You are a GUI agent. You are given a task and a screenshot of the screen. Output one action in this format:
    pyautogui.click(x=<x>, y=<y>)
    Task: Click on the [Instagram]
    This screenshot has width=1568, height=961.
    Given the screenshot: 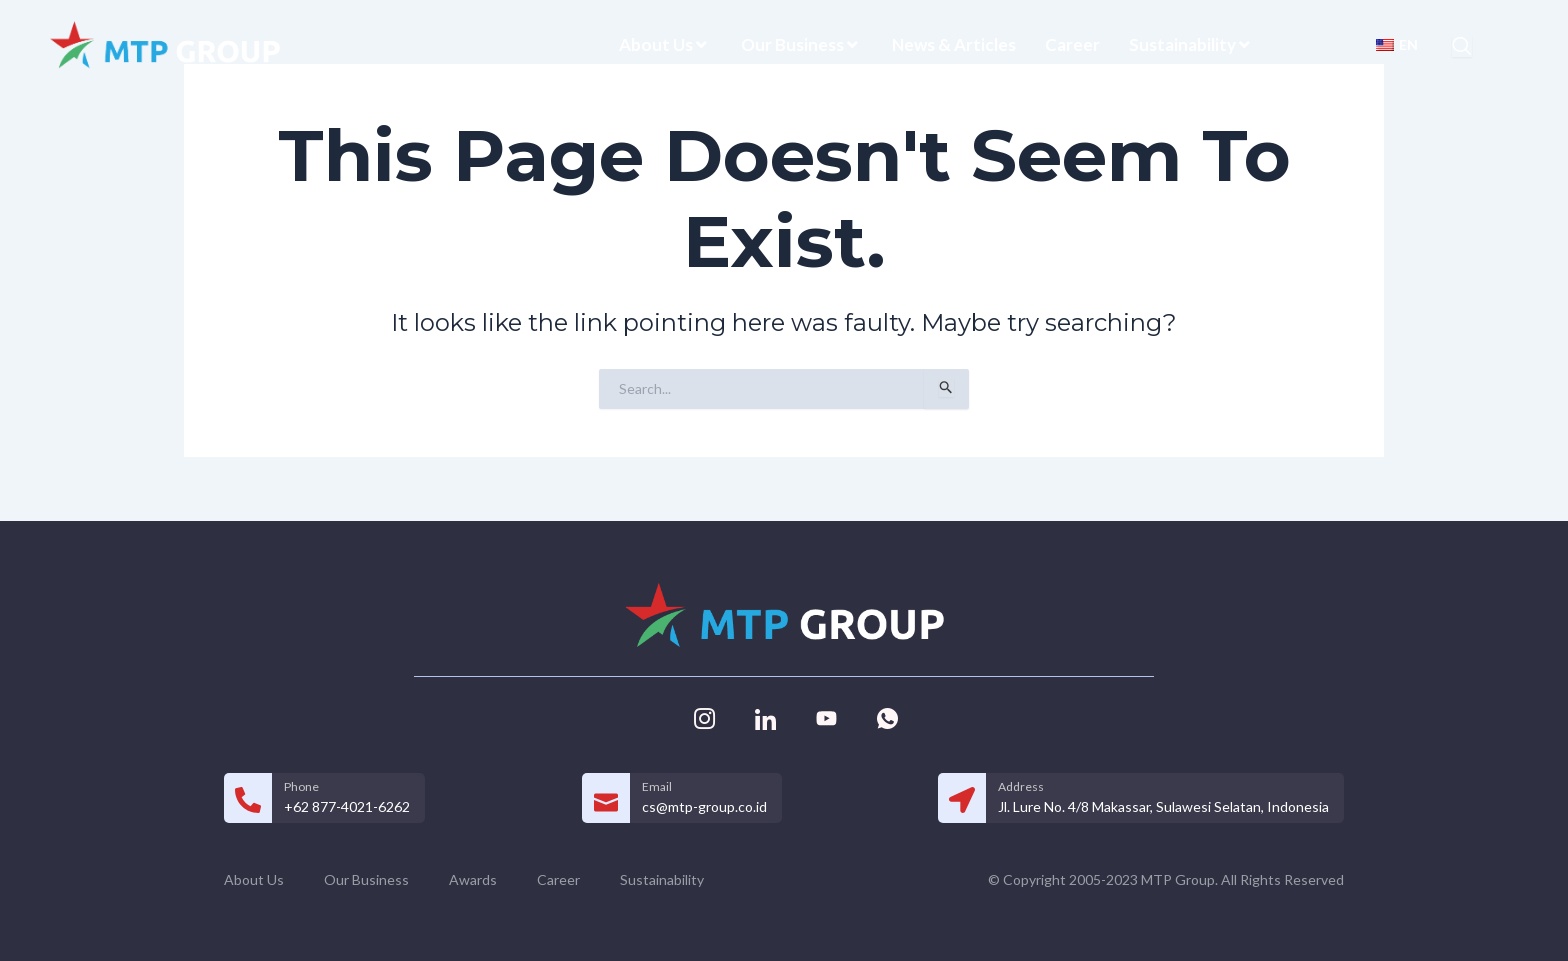 What is the action you would take?
    pyautogui.click(x=704, y=717)
    